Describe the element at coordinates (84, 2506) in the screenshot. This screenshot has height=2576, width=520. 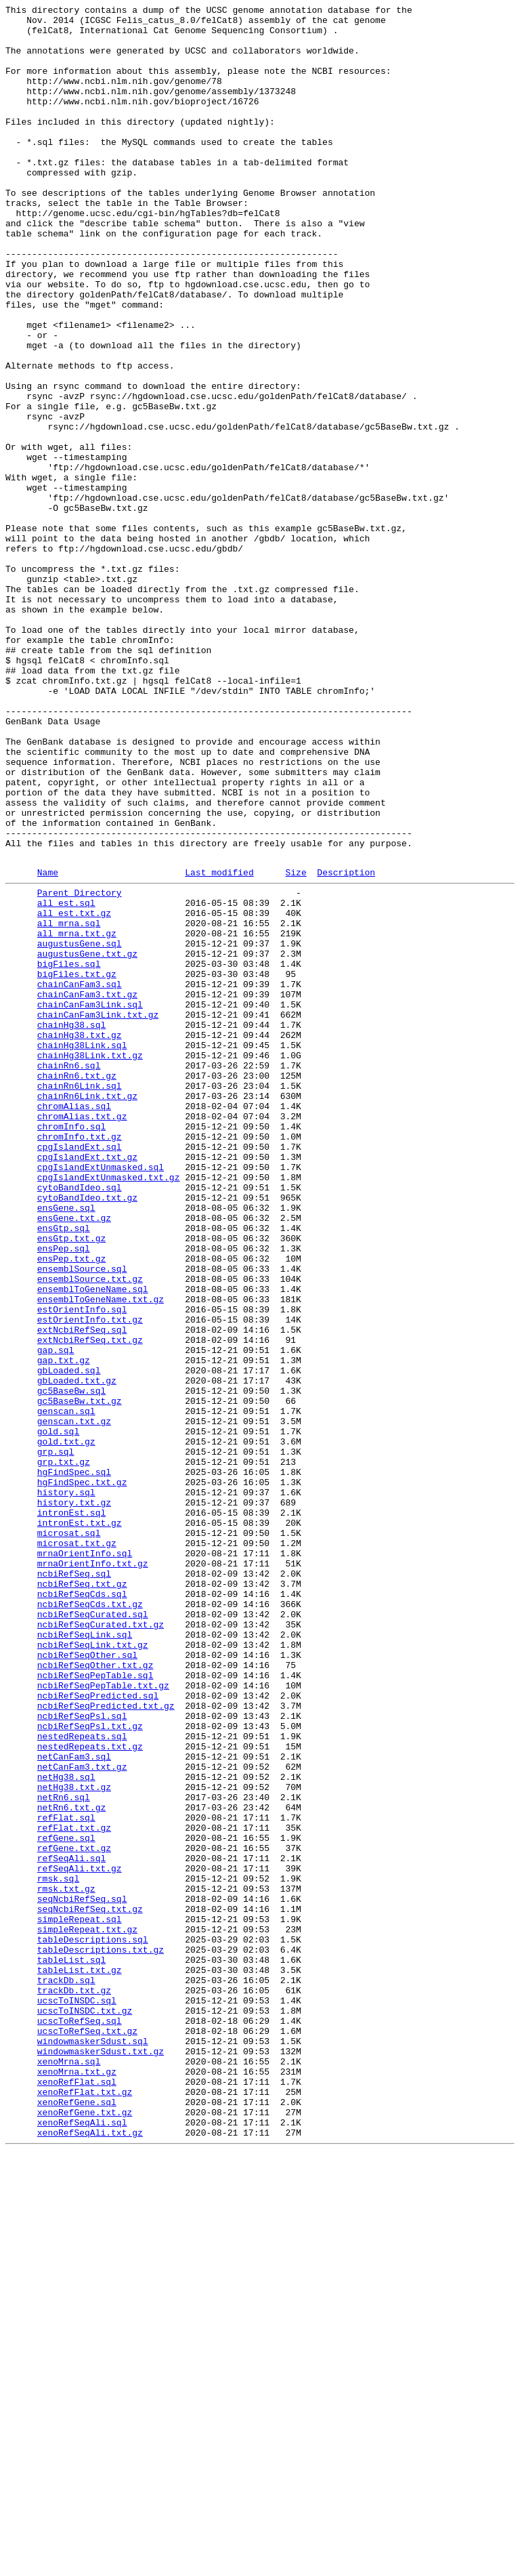
I see `xenoRefFlat.txt.gz` at that location.